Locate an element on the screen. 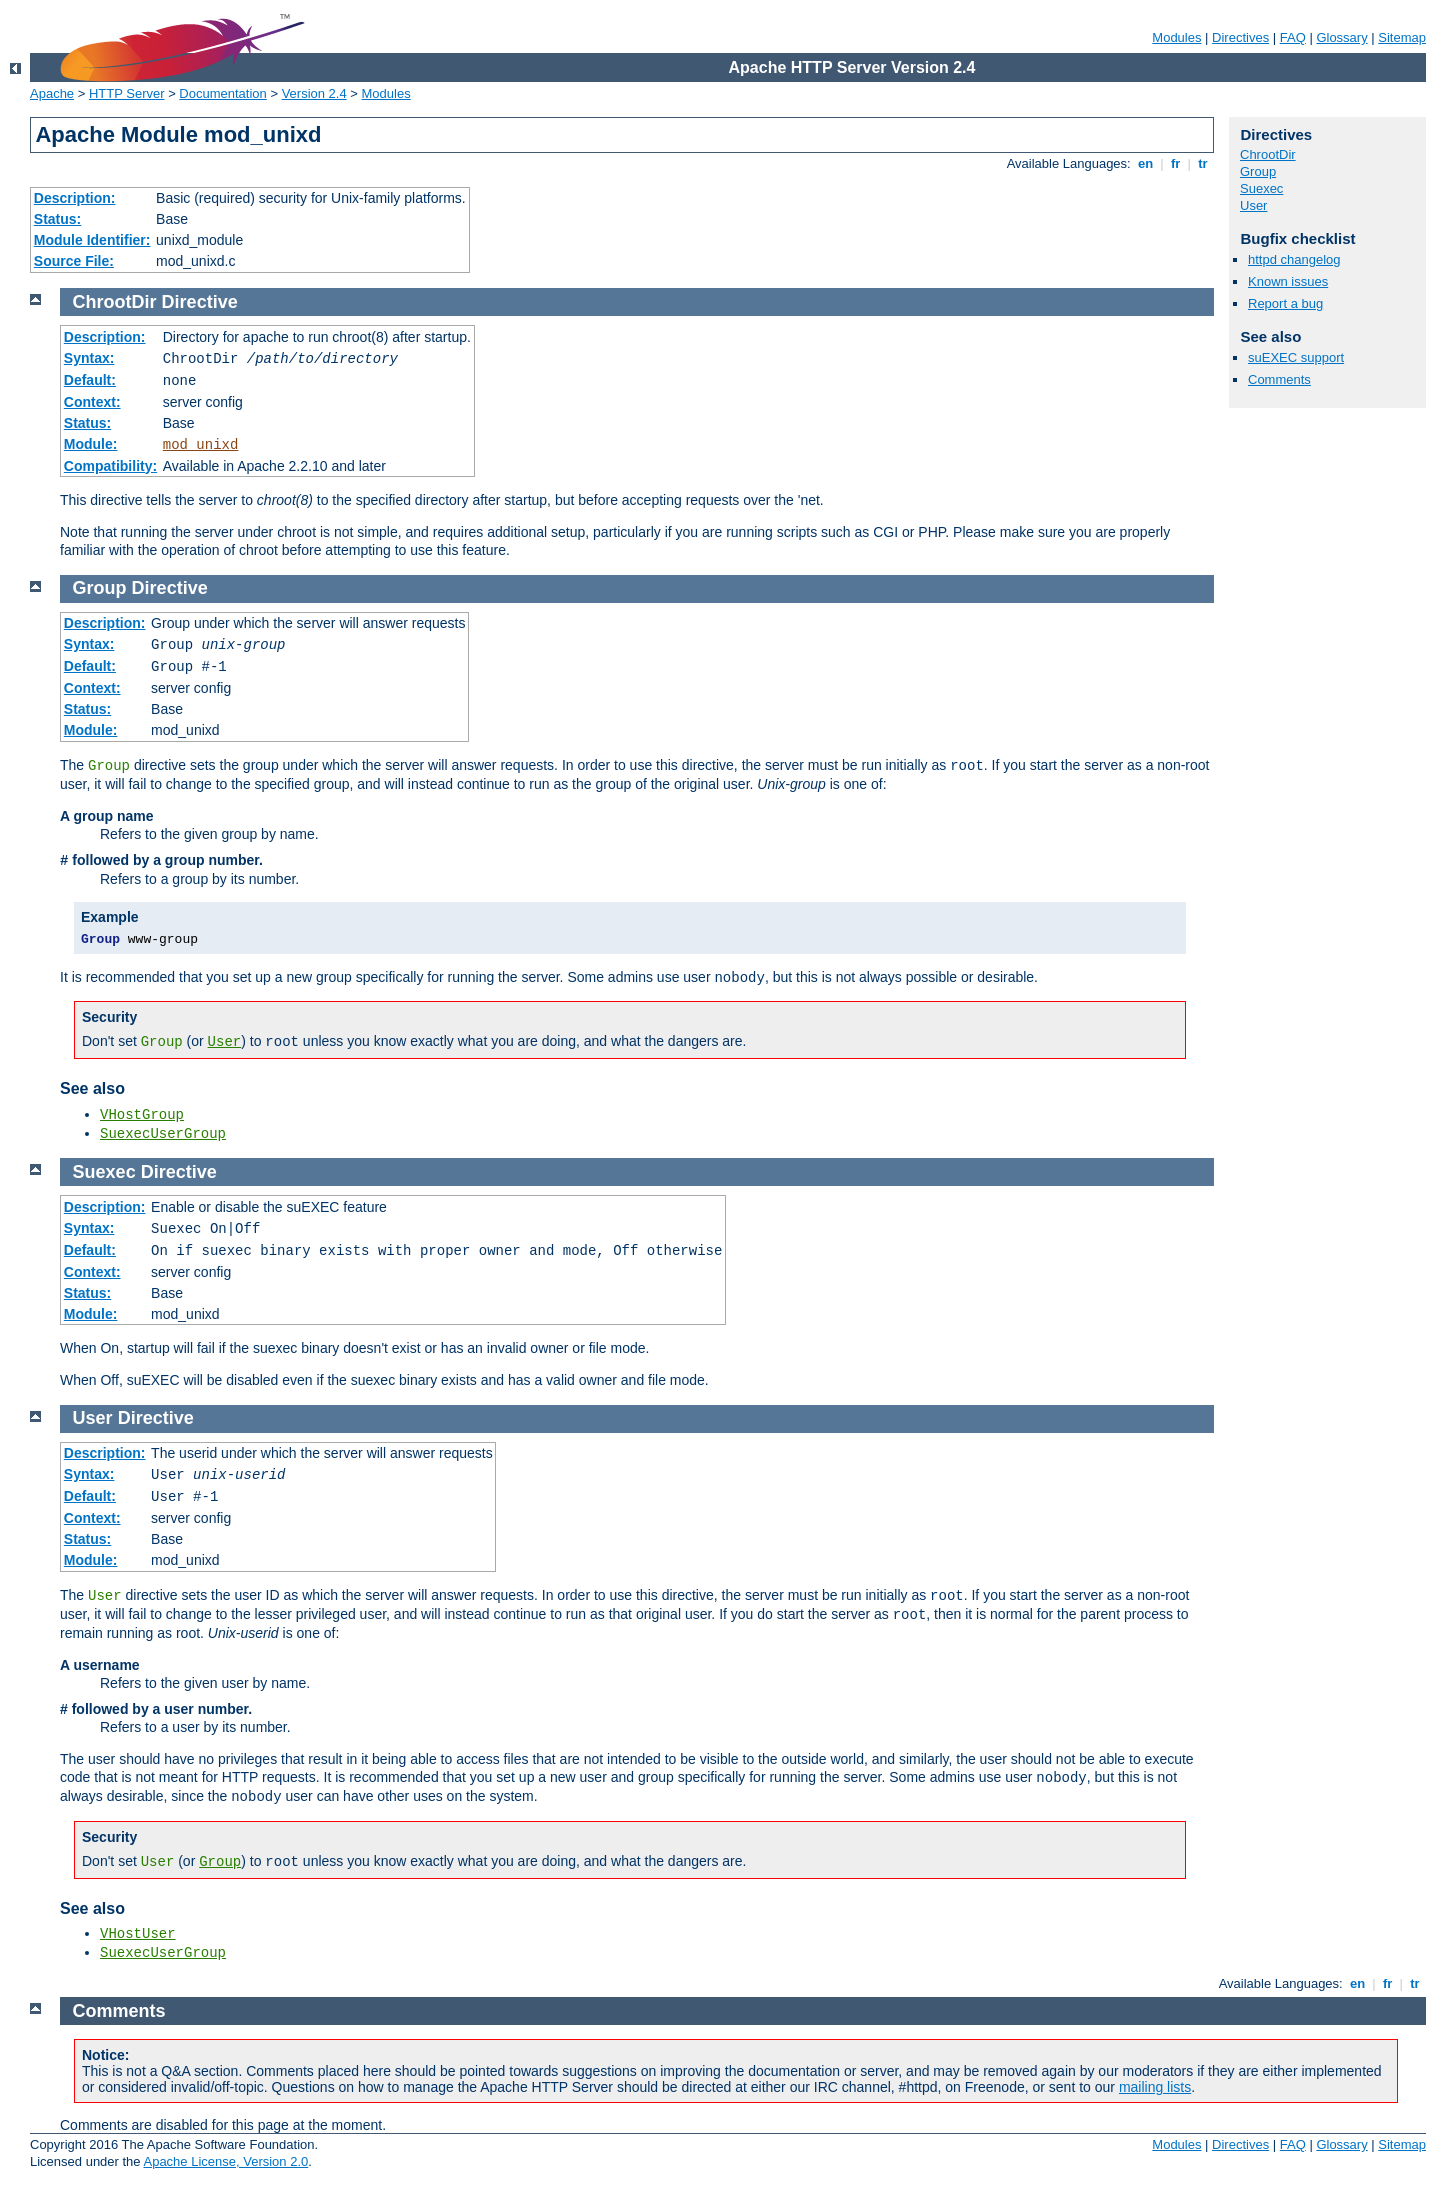 The height and width of the screenshot is (2197, 1440). VHostUser is located at coordinates (138, 1934).